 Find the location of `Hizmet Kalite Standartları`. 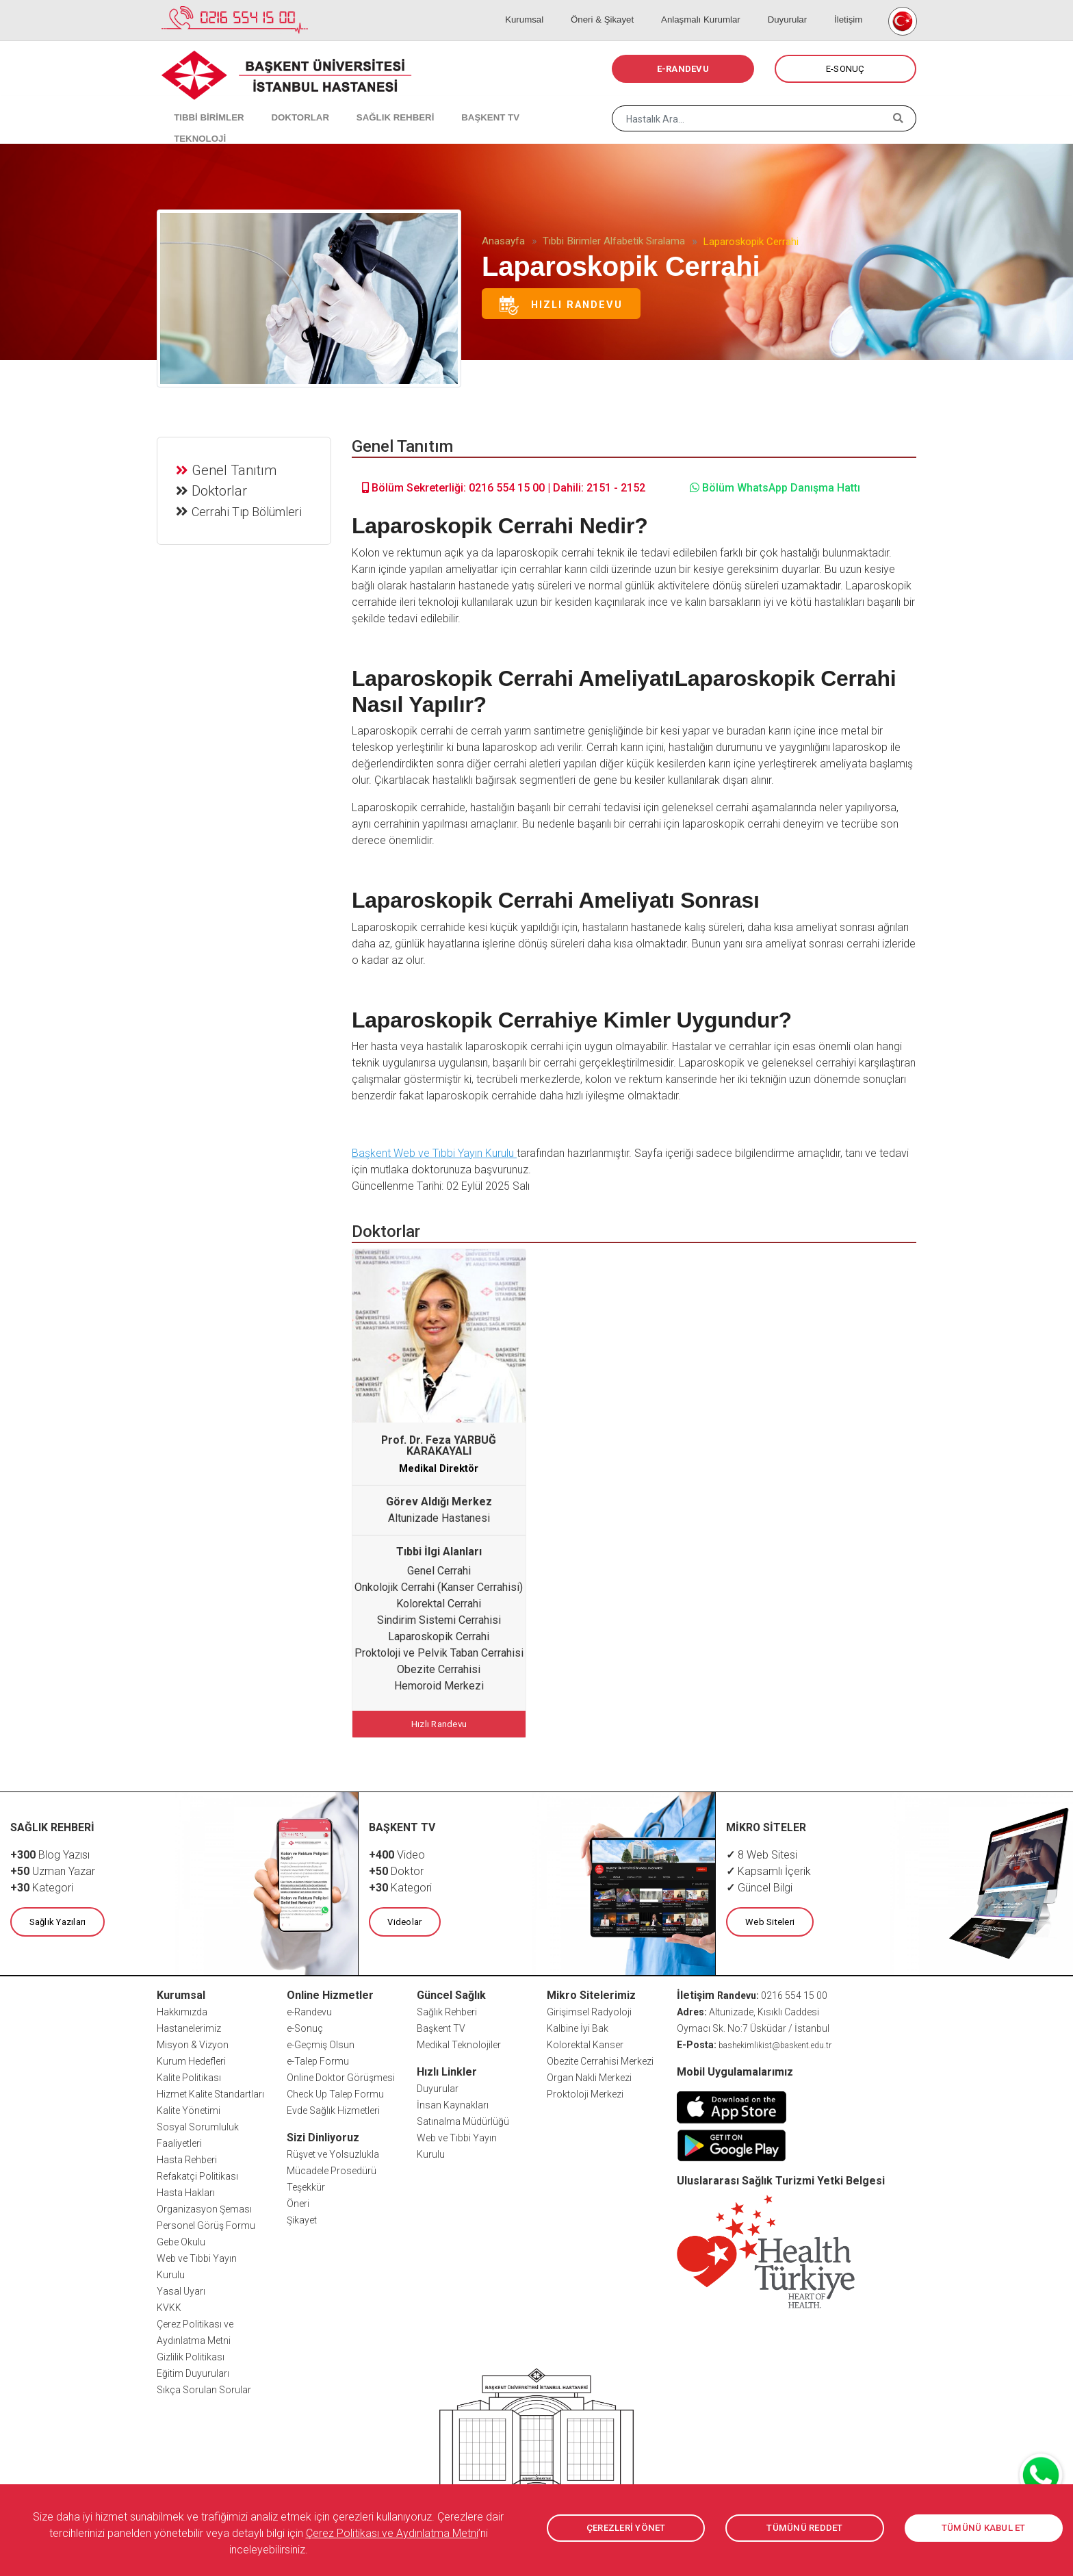

Hizmet Kalite Standartları is located at coordinates (210, 2090).